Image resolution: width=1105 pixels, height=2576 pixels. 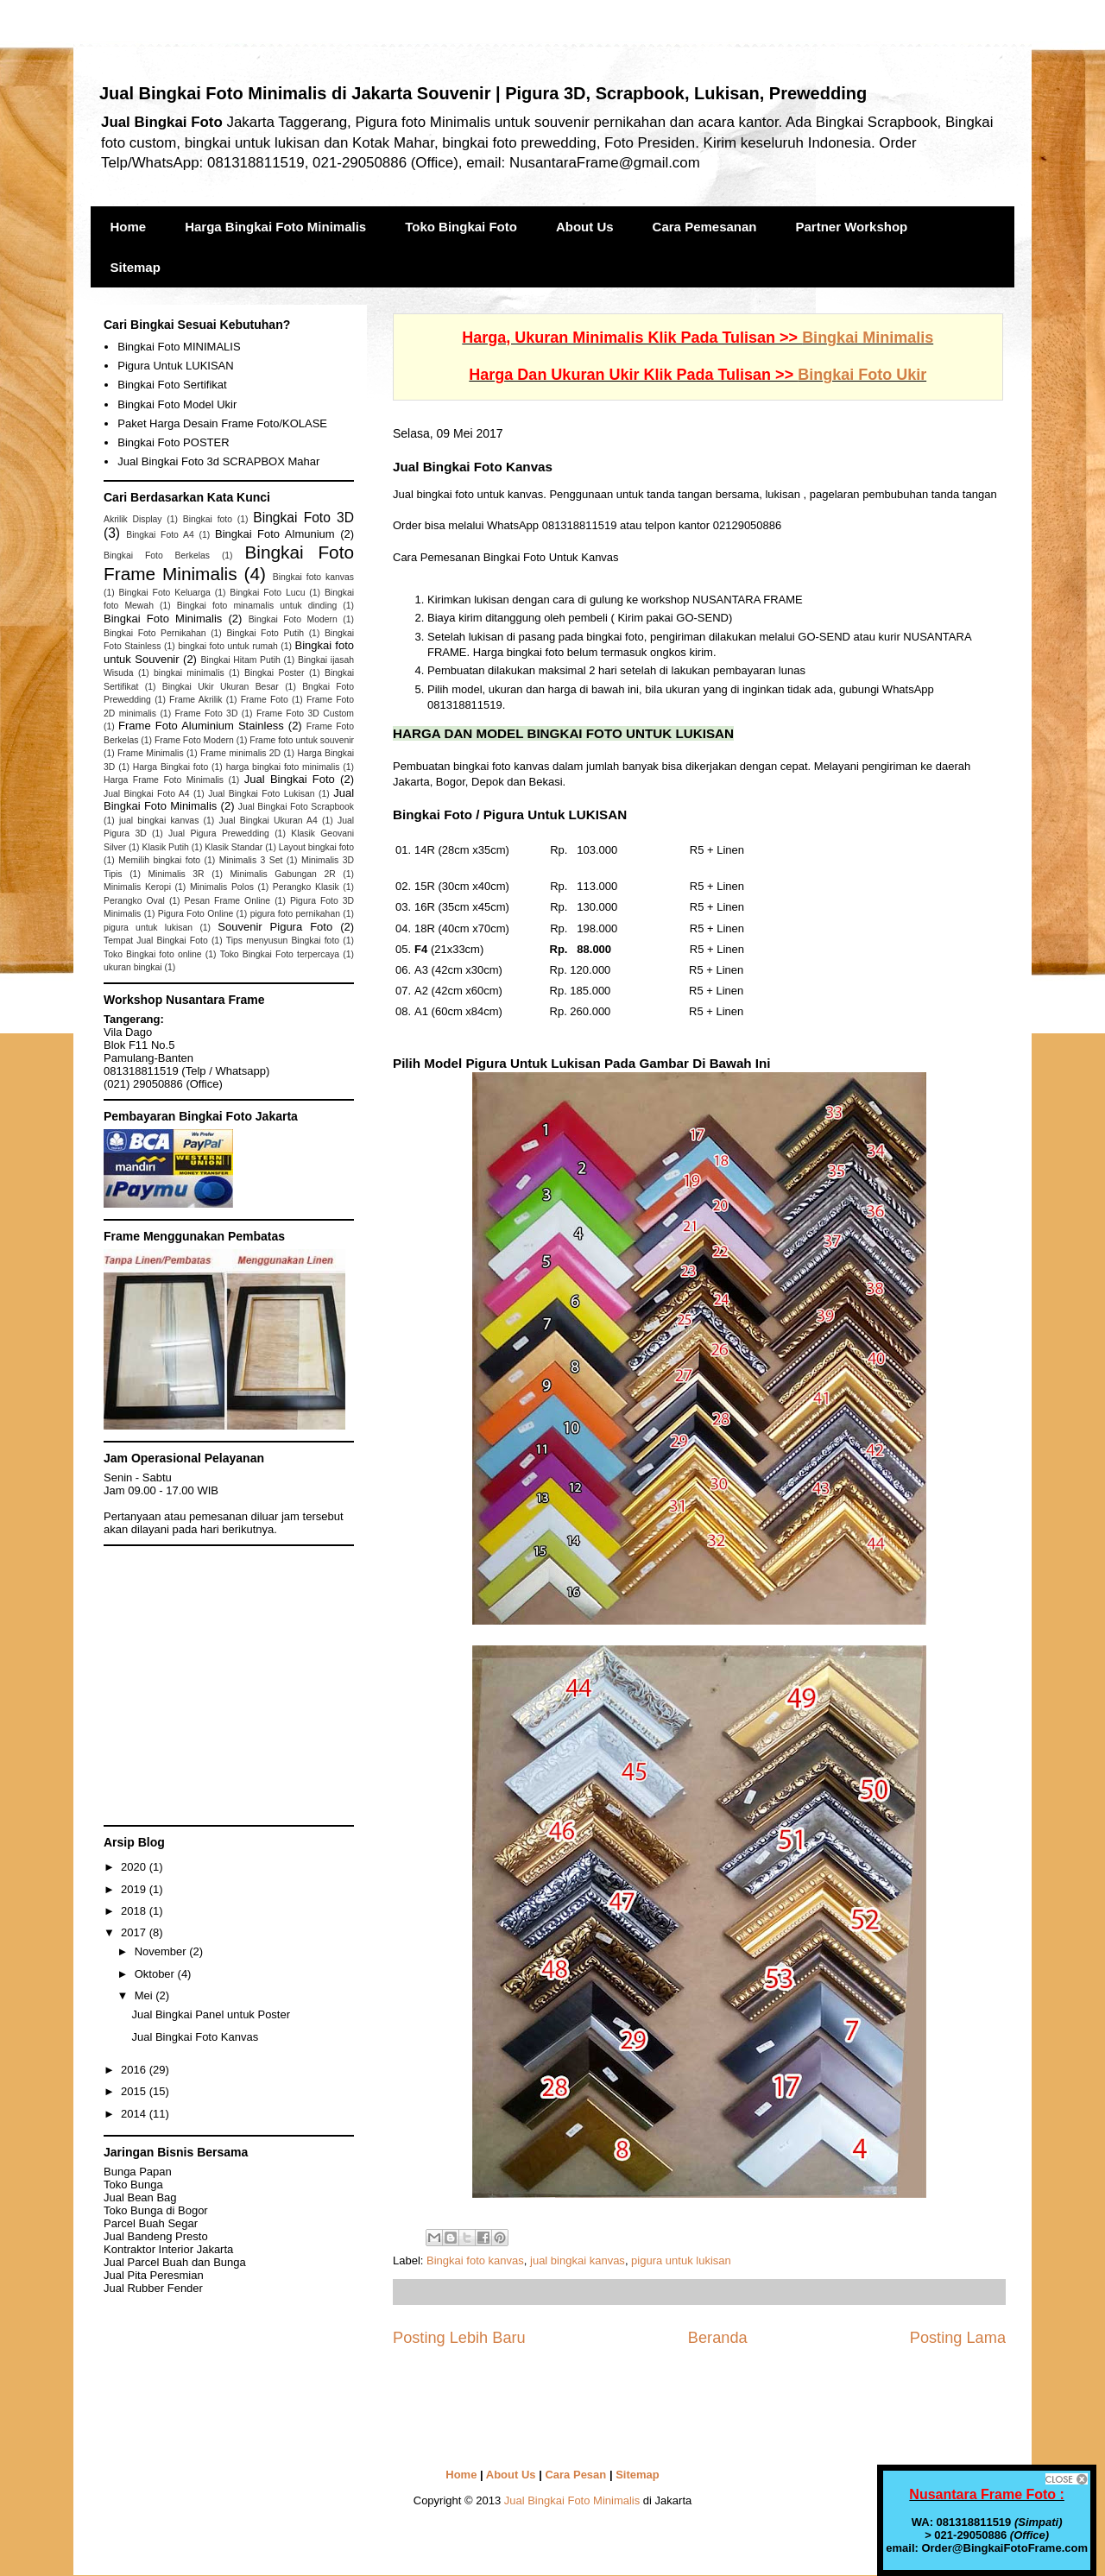 What do you see at coordinates (135, 2069) in the screenshot?
I see `2016` at bounding box center [135, 2069].